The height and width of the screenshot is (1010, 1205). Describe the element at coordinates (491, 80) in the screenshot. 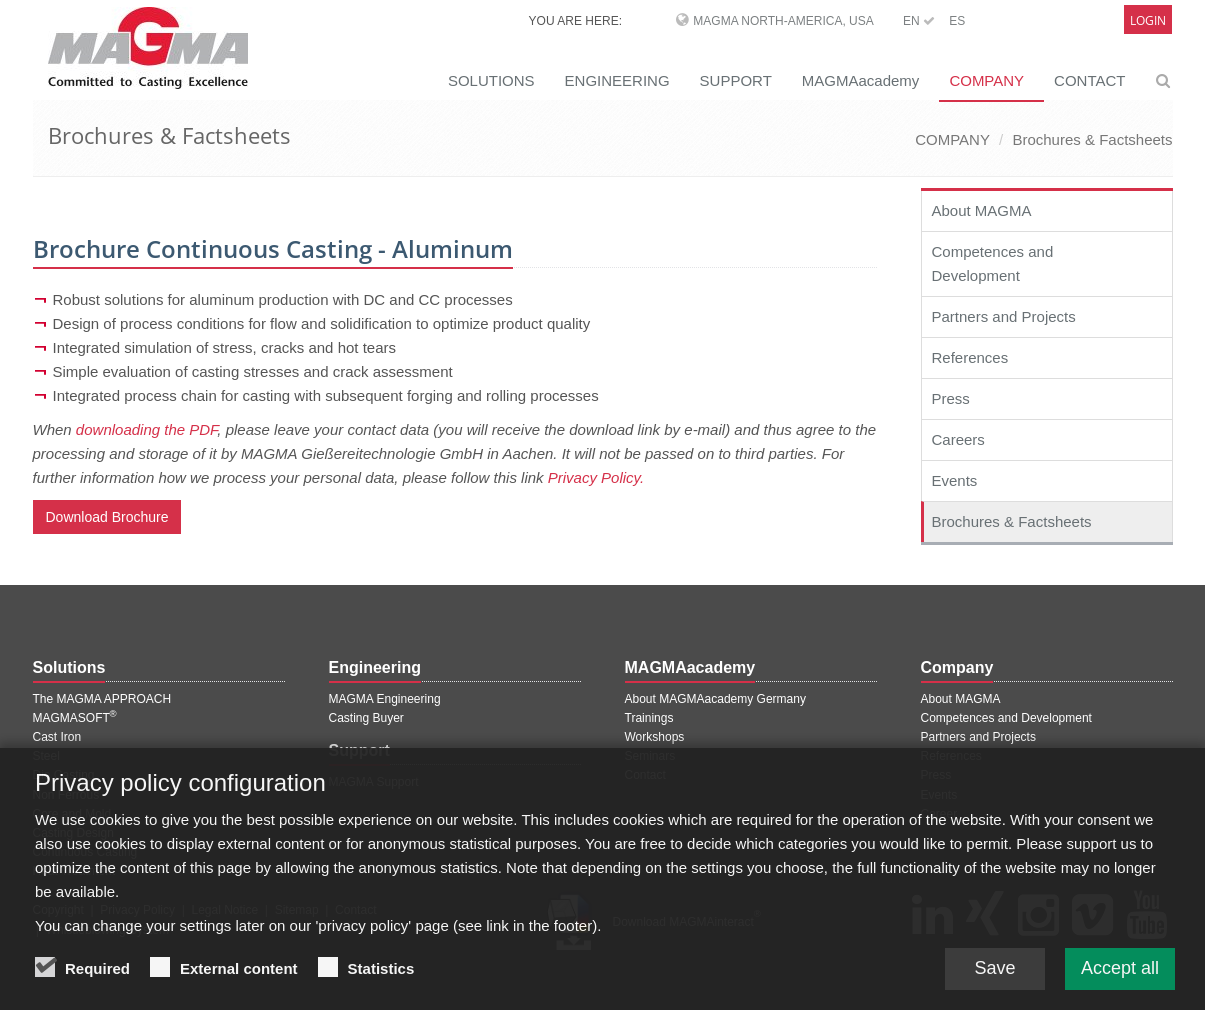

I see `SOLUTIONS` at that location.